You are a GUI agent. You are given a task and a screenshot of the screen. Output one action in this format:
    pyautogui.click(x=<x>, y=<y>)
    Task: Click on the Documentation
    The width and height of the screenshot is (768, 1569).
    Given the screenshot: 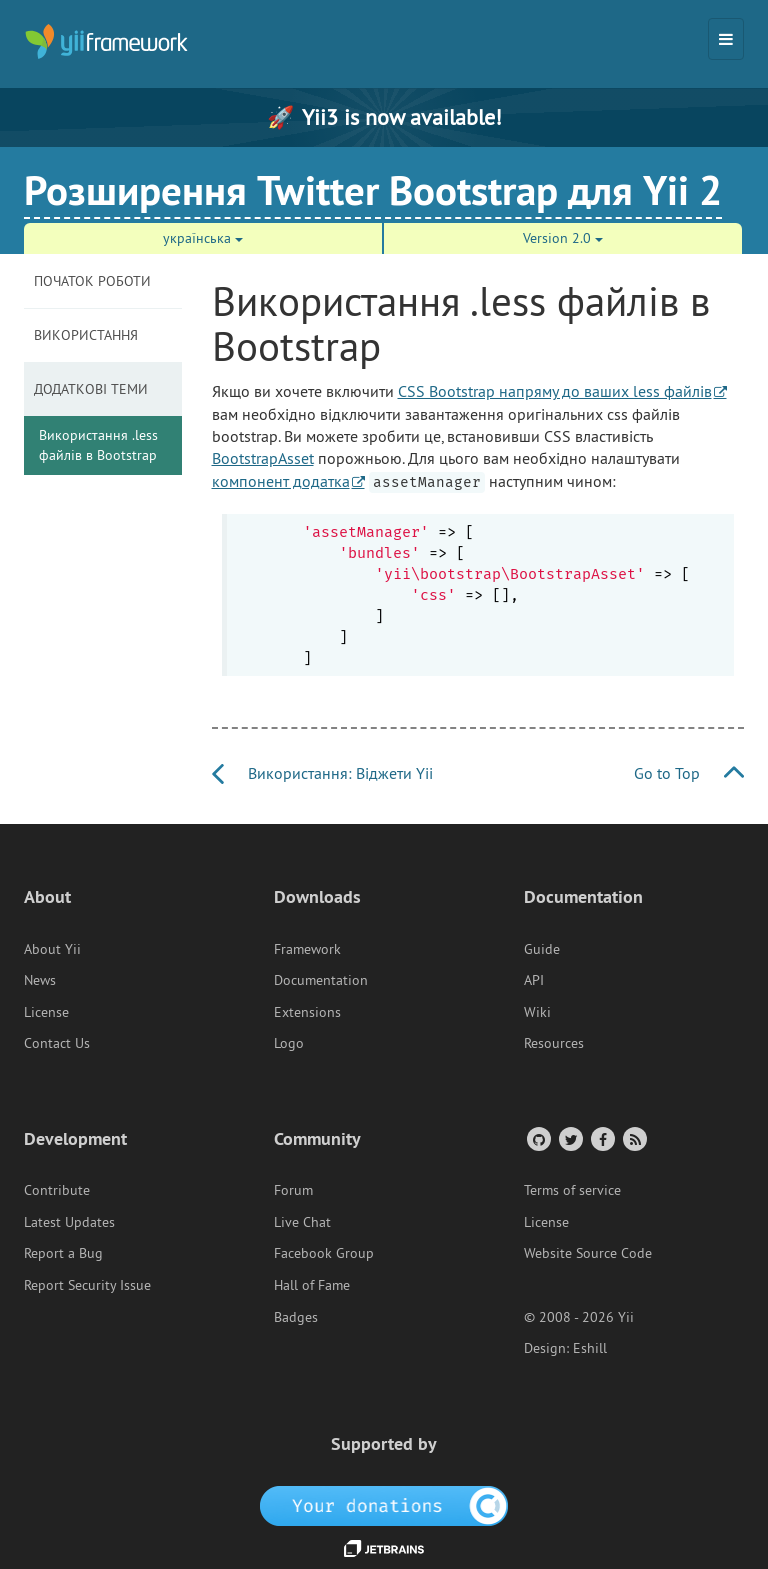 What is the action you would take?
    pyautogui.click(x=321, y=980)
    